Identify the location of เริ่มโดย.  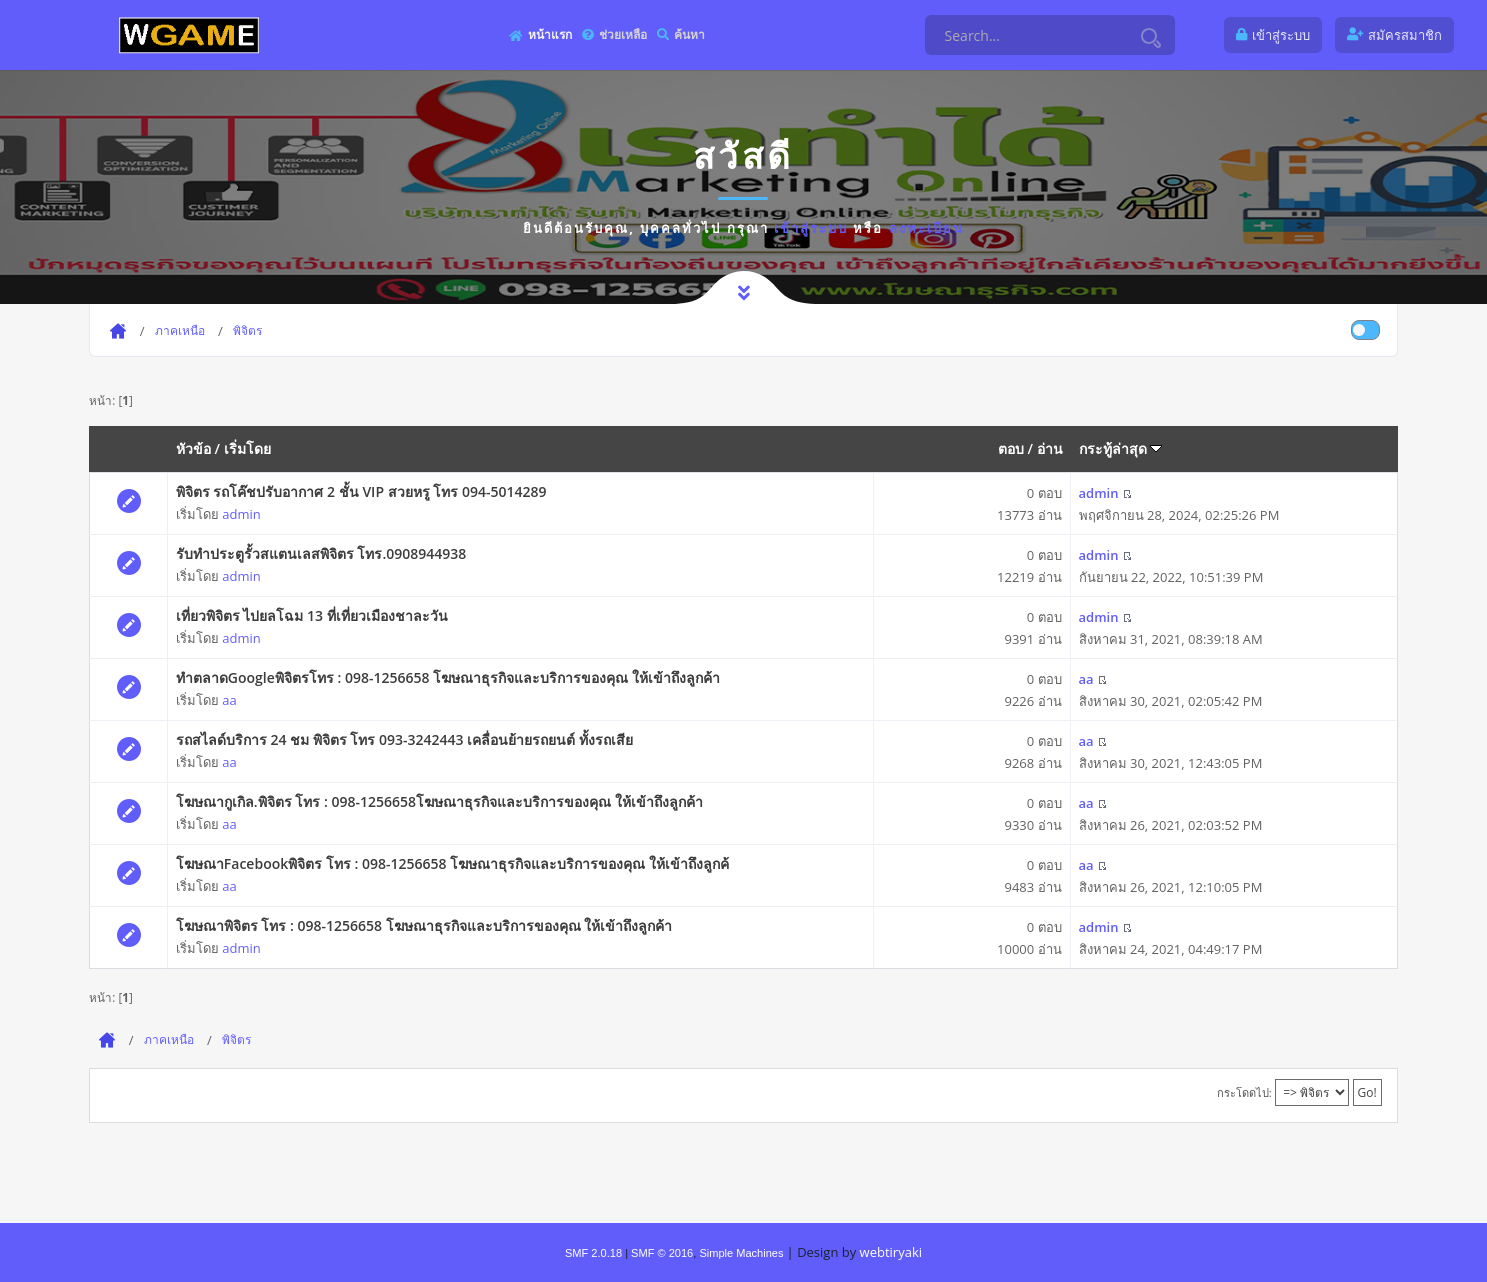
(247, 448).